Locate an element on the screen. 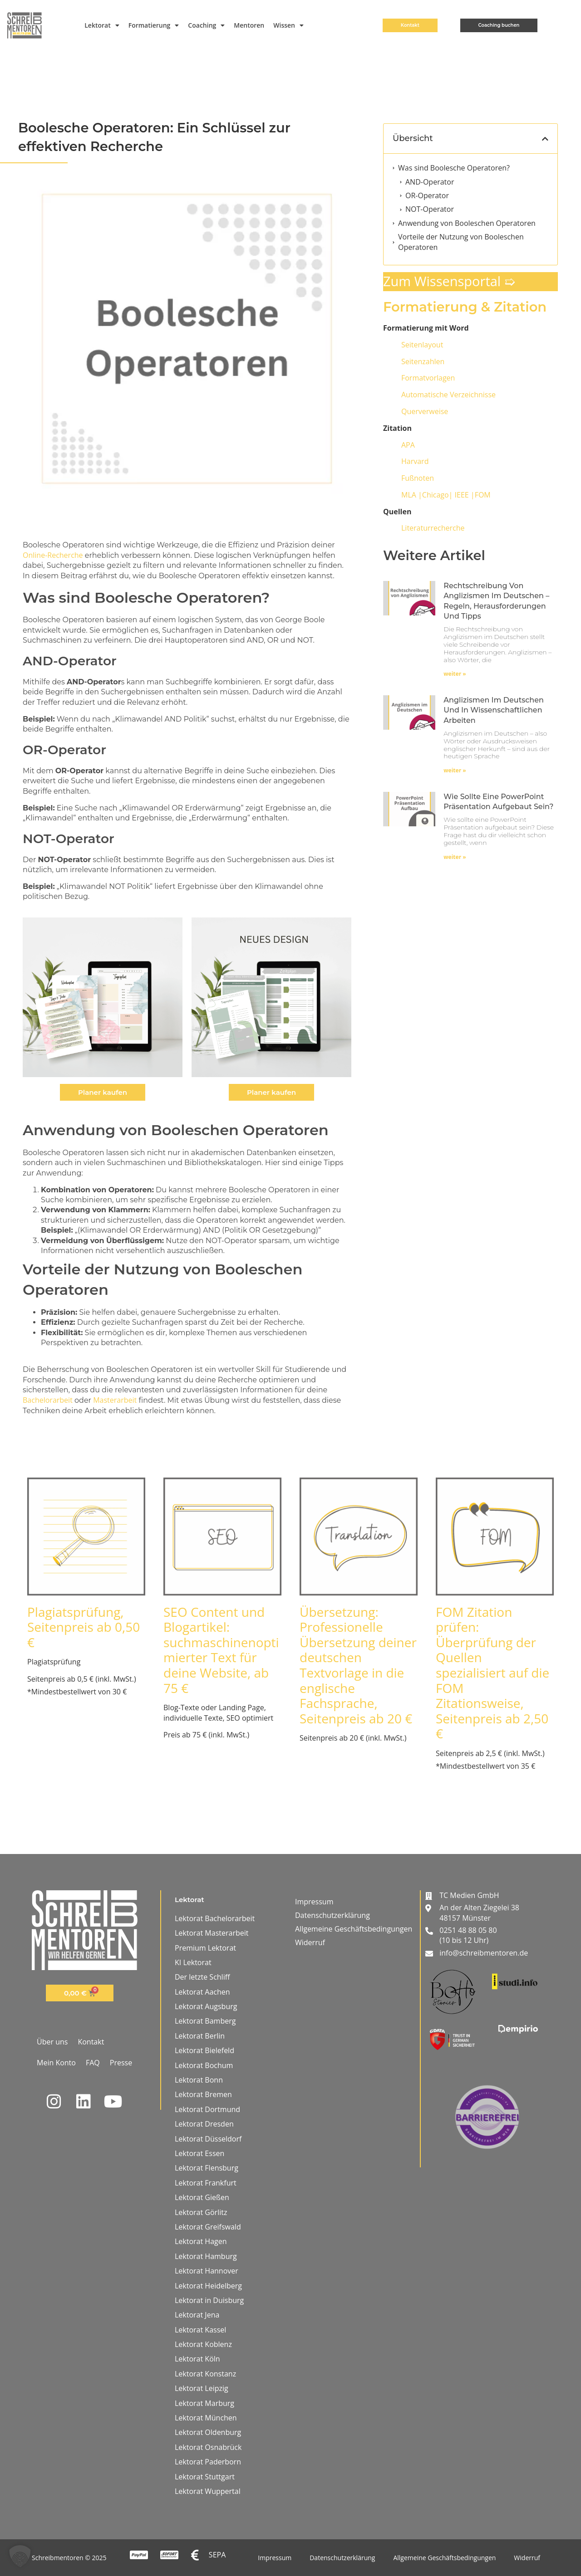 The width and height of the screenshot is (581, 2576). Masterarbeit is located at coordinates (115, 1400).